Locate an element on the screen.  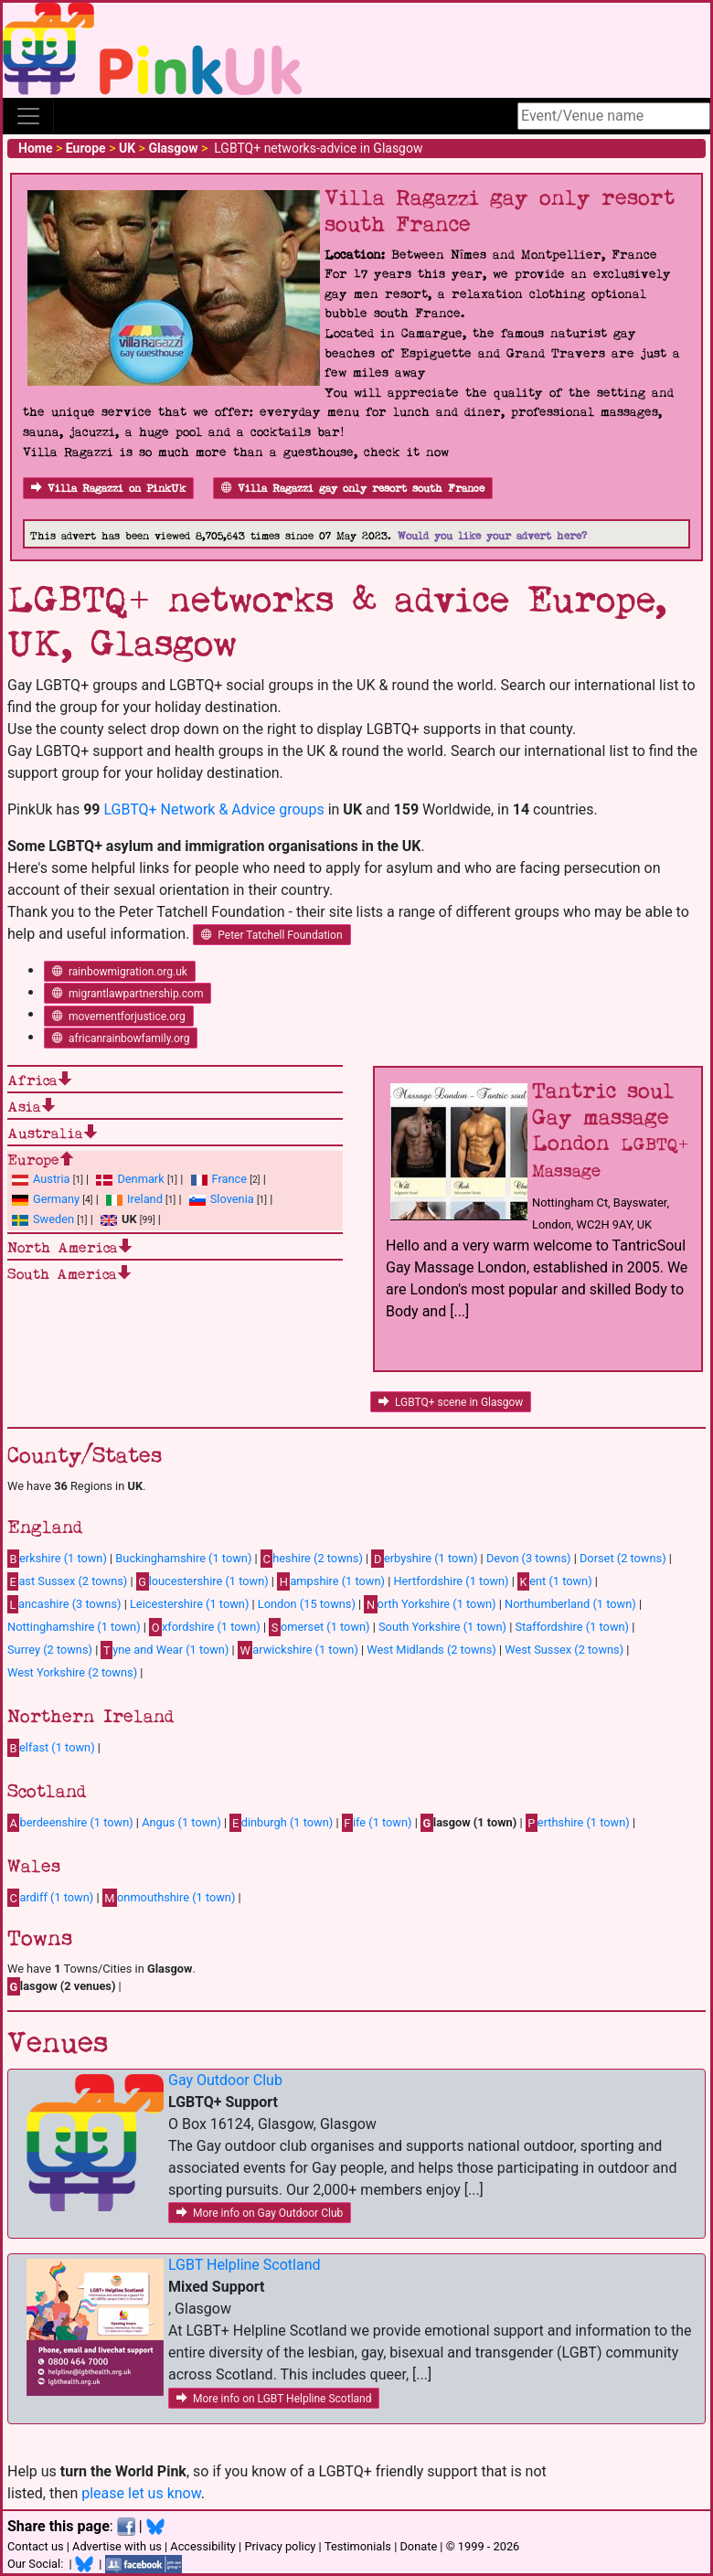
Devon (3 towns) is located at coordinates (528, 1558).